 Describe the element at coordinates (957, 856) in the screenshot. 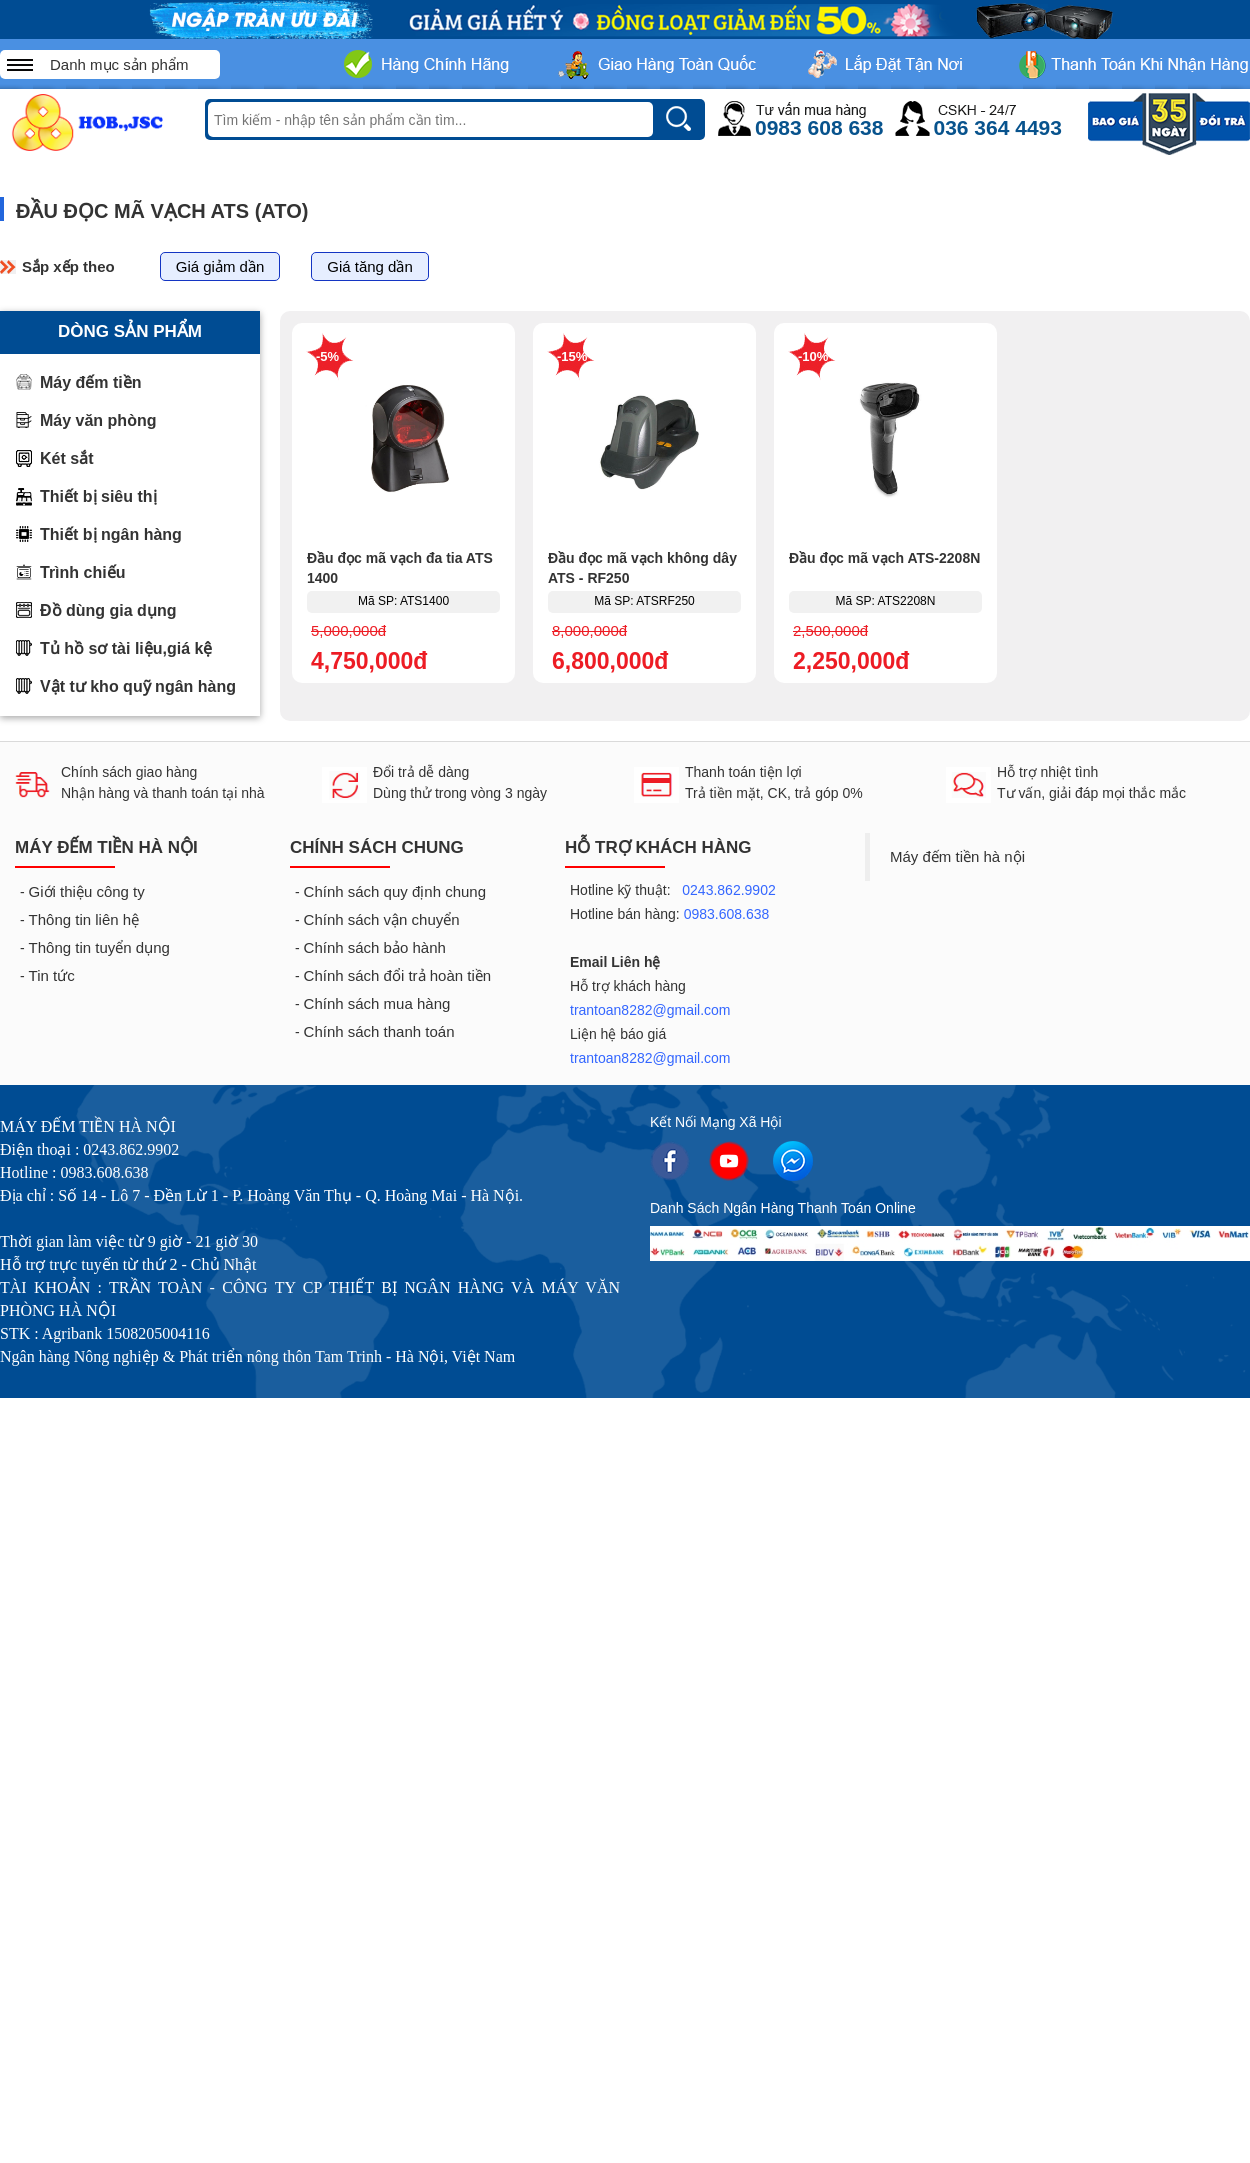

I see `Máy đếm tiền hà nội` at that location.